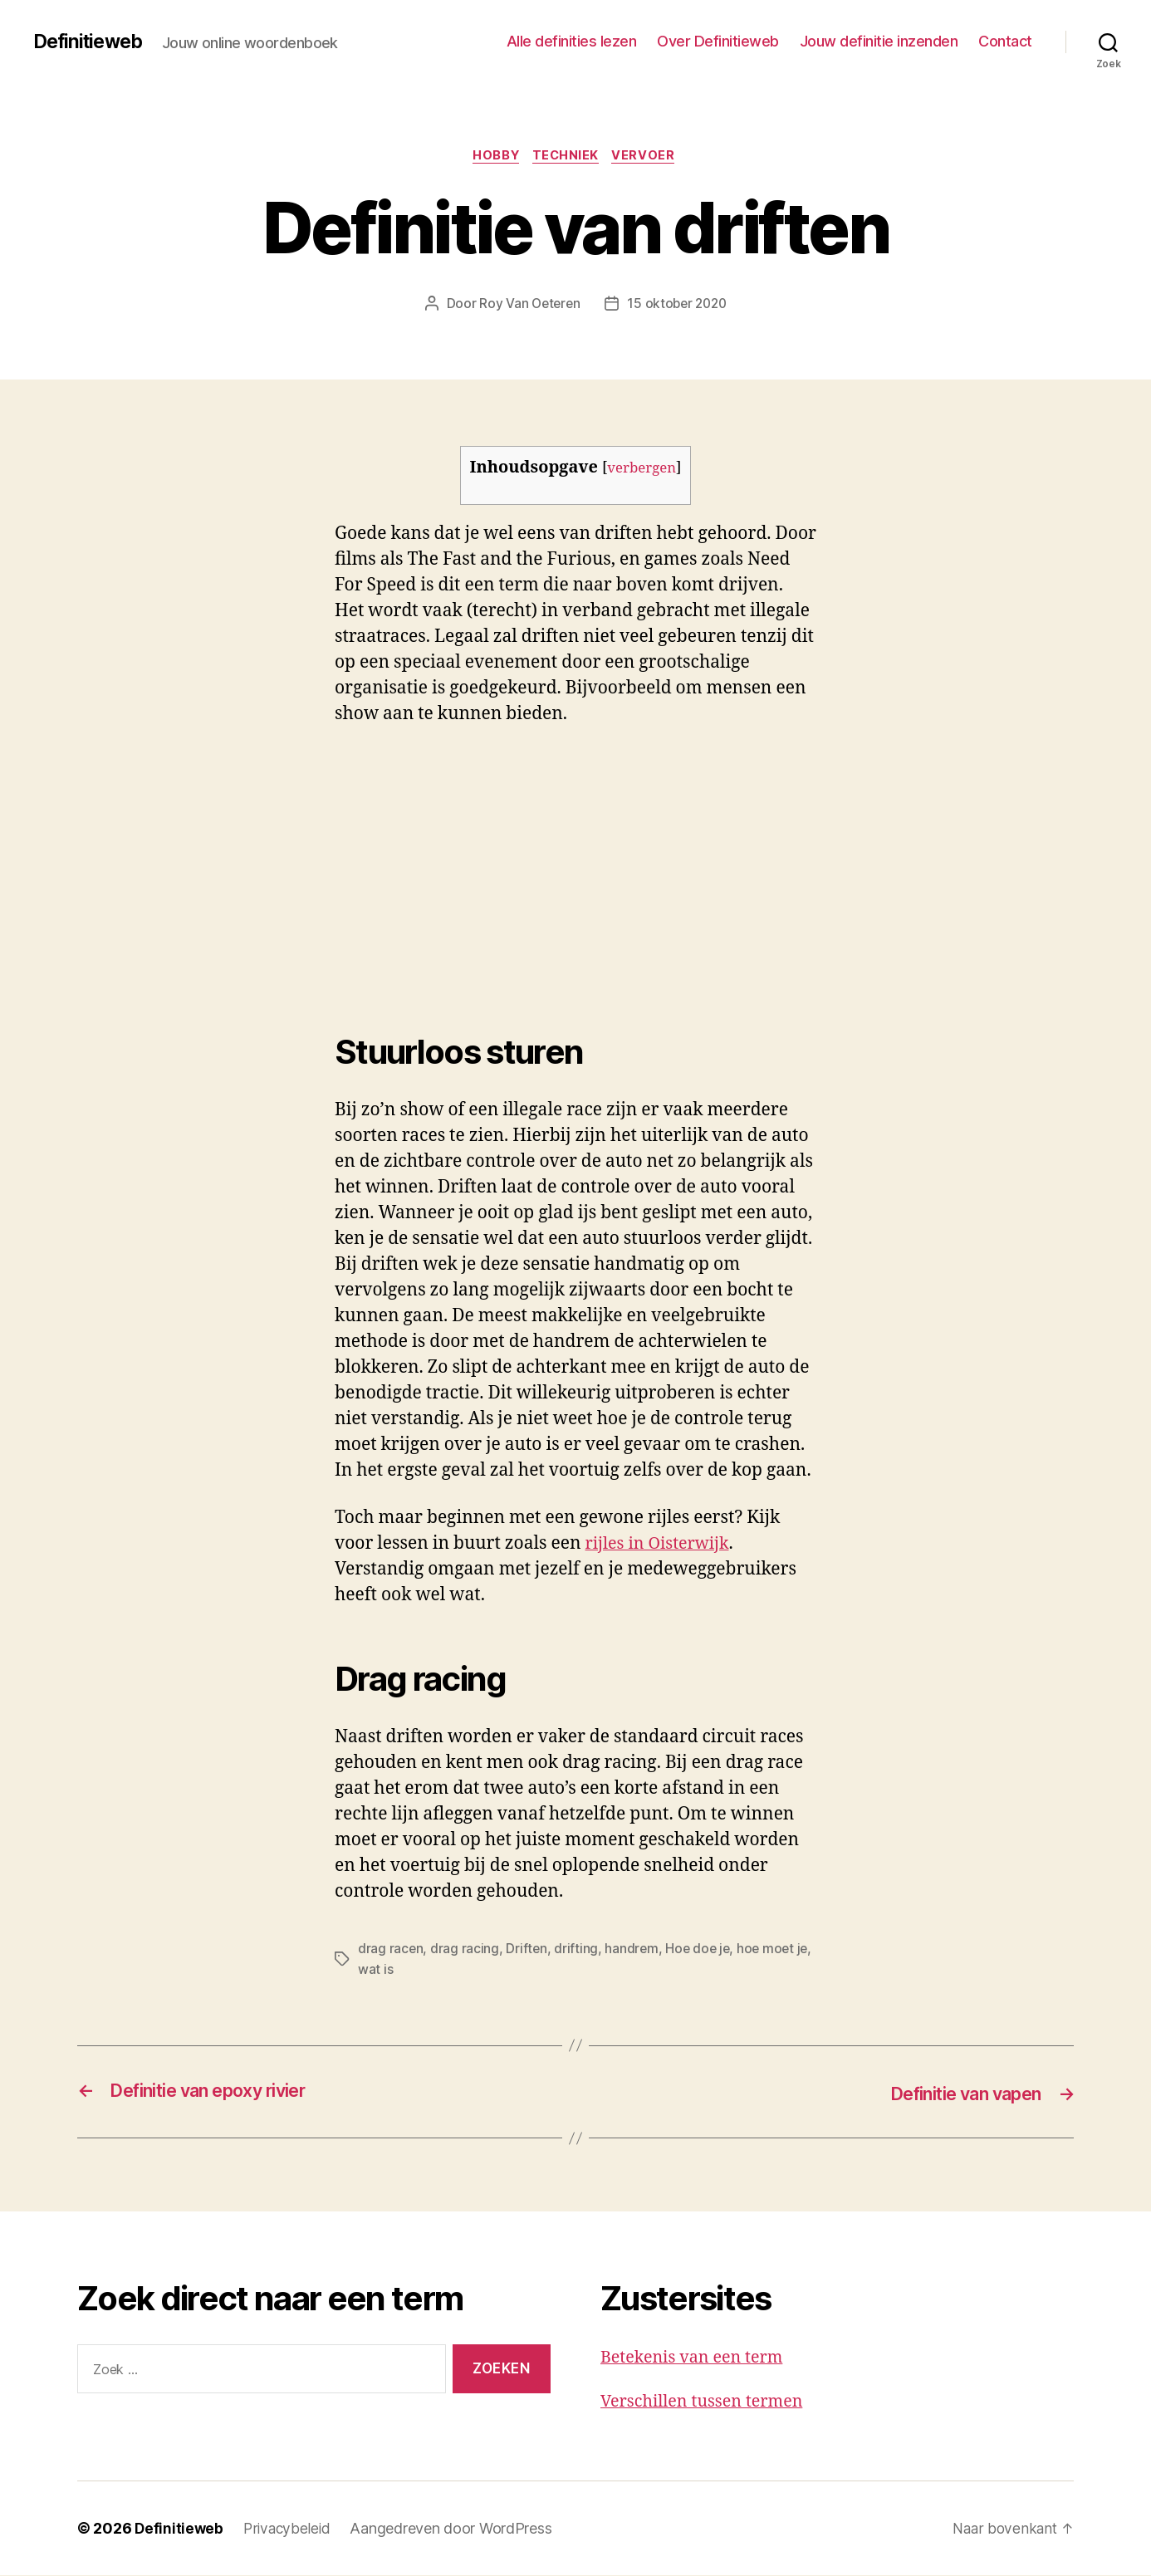 The height and width of the screenshot is (2576, 1151). Describe the element at coordinates (678, 304) in the screenshot. I see `15 oktober 2020` at that location.